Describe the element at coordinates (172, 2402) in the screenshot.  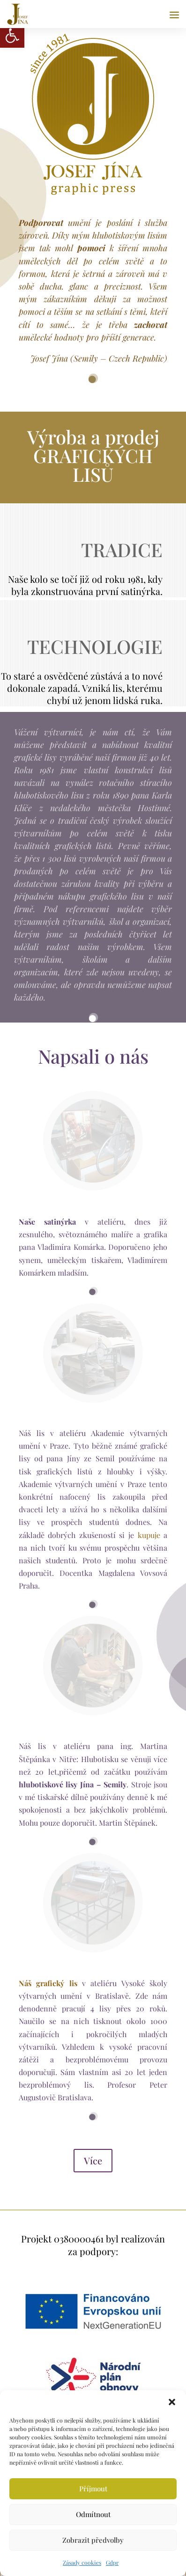
I see `[button]` at that location.